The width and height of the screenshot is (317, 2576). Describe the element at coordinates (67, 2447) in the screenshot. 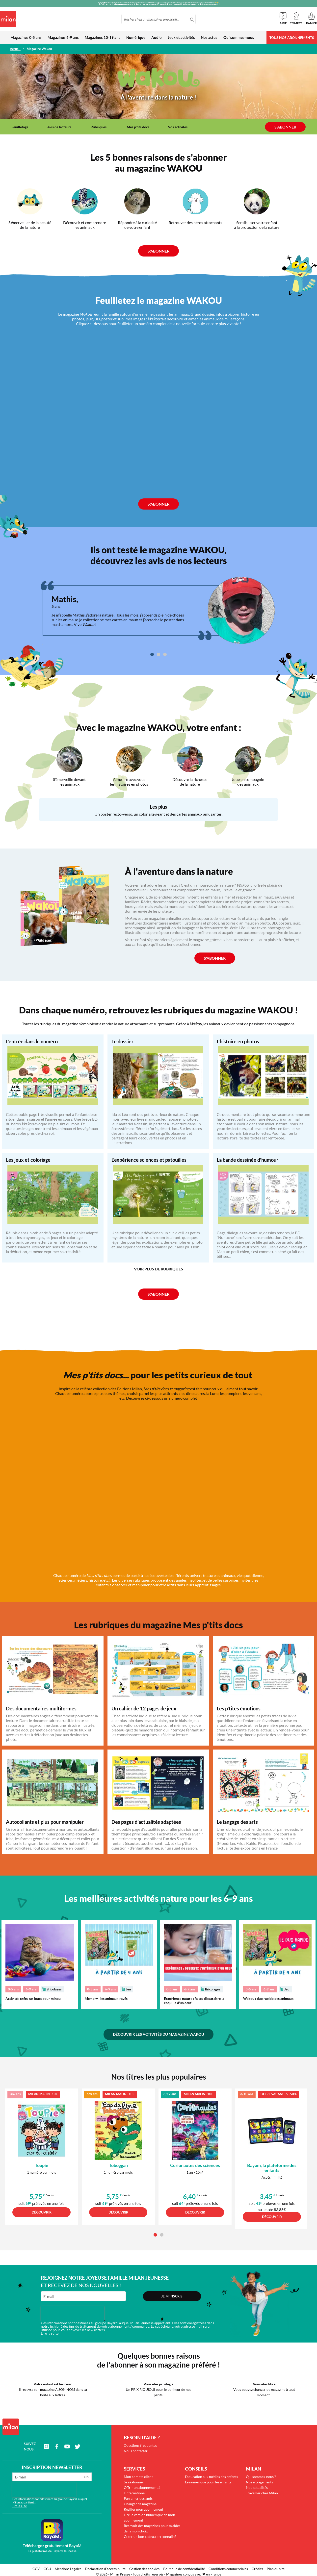

I see `youtube` at that location.